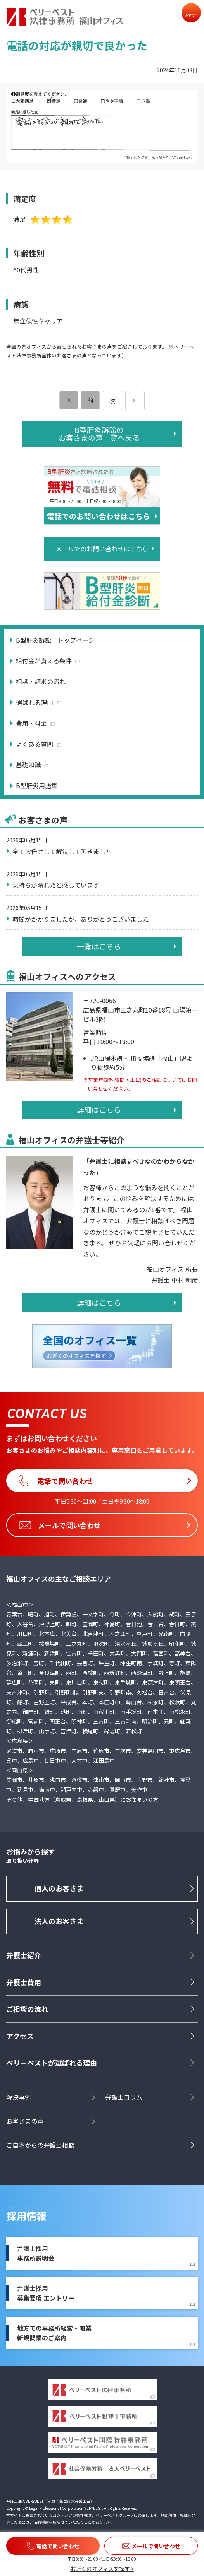 This screenshot has height=2576, width=204. I want to click on 弁護士採用募集要項 エントリー, so click(45, 2293).